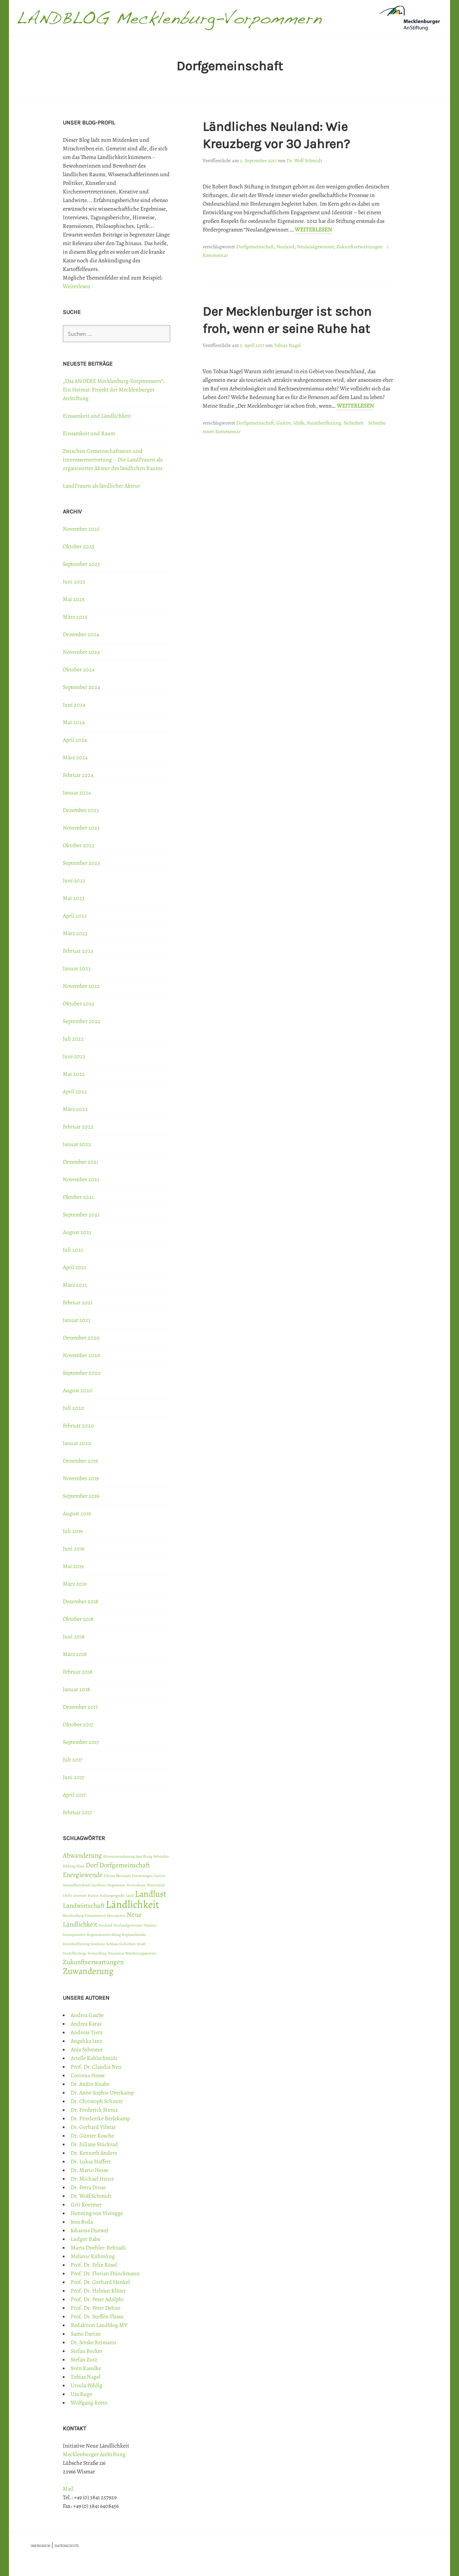 The height and width of the screenshot is (2576, 459). What do you see at coordinates (75, 1285) in the screenshot?
I see `März 2021` at bounding box center [75, 1285].